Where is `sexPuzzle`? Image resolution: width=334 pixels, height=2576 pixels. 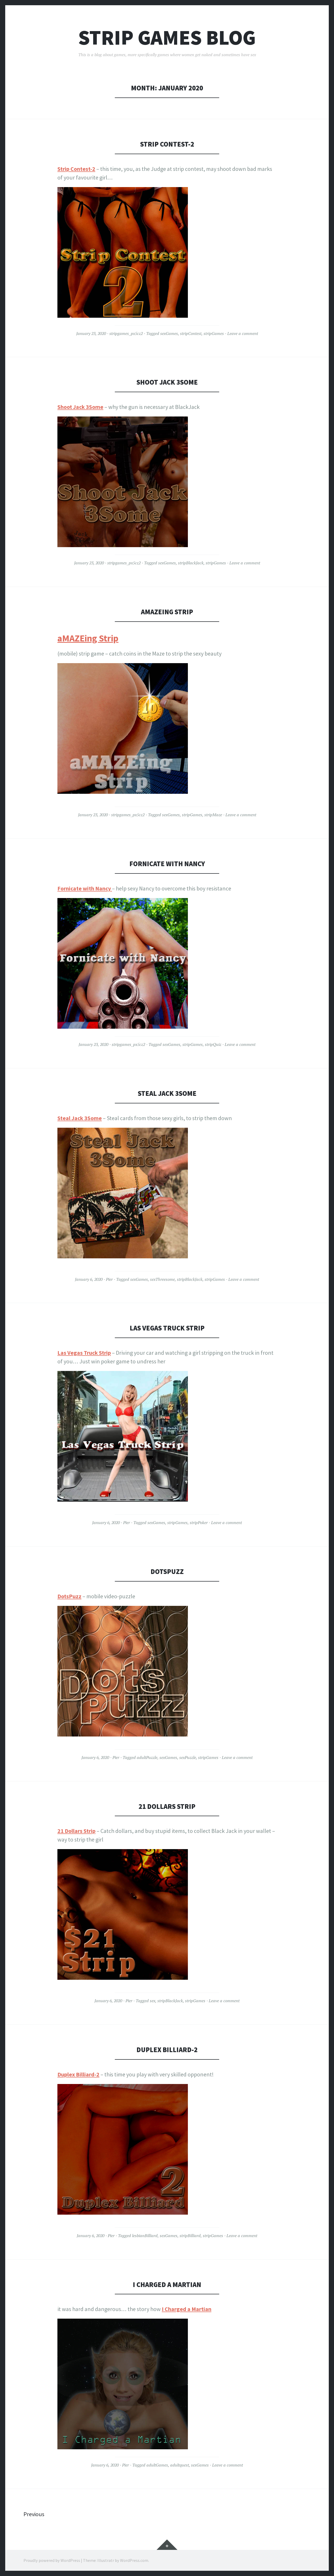
sexPuzzle is located at coordinates (187, 1757).